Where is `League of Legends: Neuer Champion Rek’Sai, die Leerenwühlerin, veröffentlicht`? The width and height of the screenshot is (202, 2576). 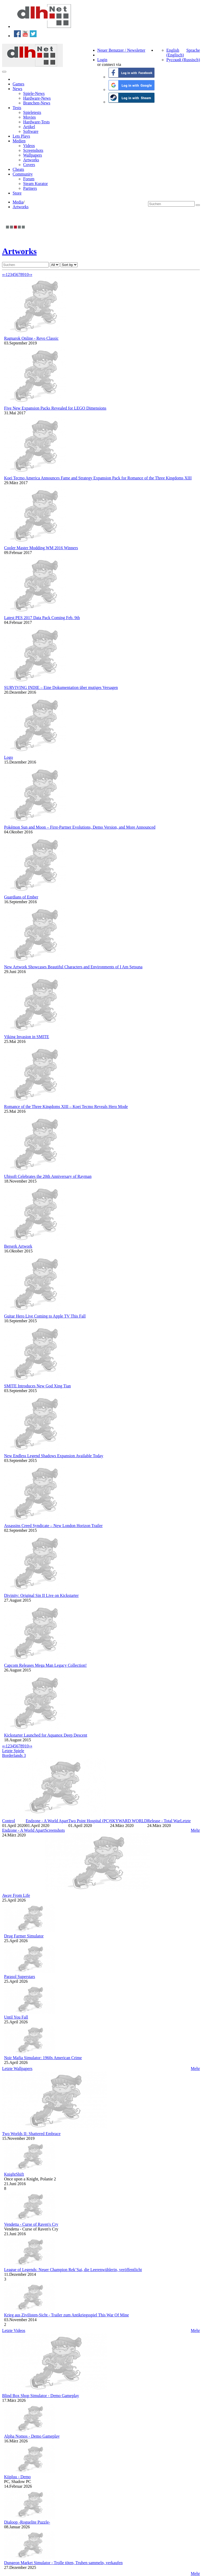
League of Legends: Neuer Champion Rek’Sai, die Leerenwühlerin, veröffentlicht is located at coordinates (73, 2269).